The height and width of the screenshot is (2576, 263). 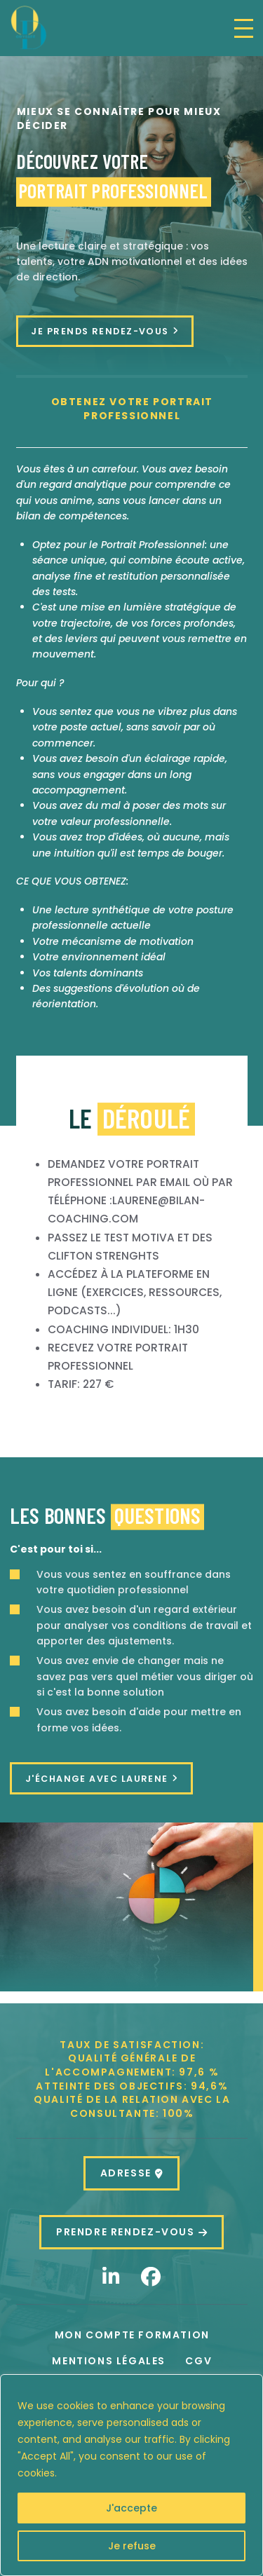 I want to click on [region], so click(x=131, y=2475).